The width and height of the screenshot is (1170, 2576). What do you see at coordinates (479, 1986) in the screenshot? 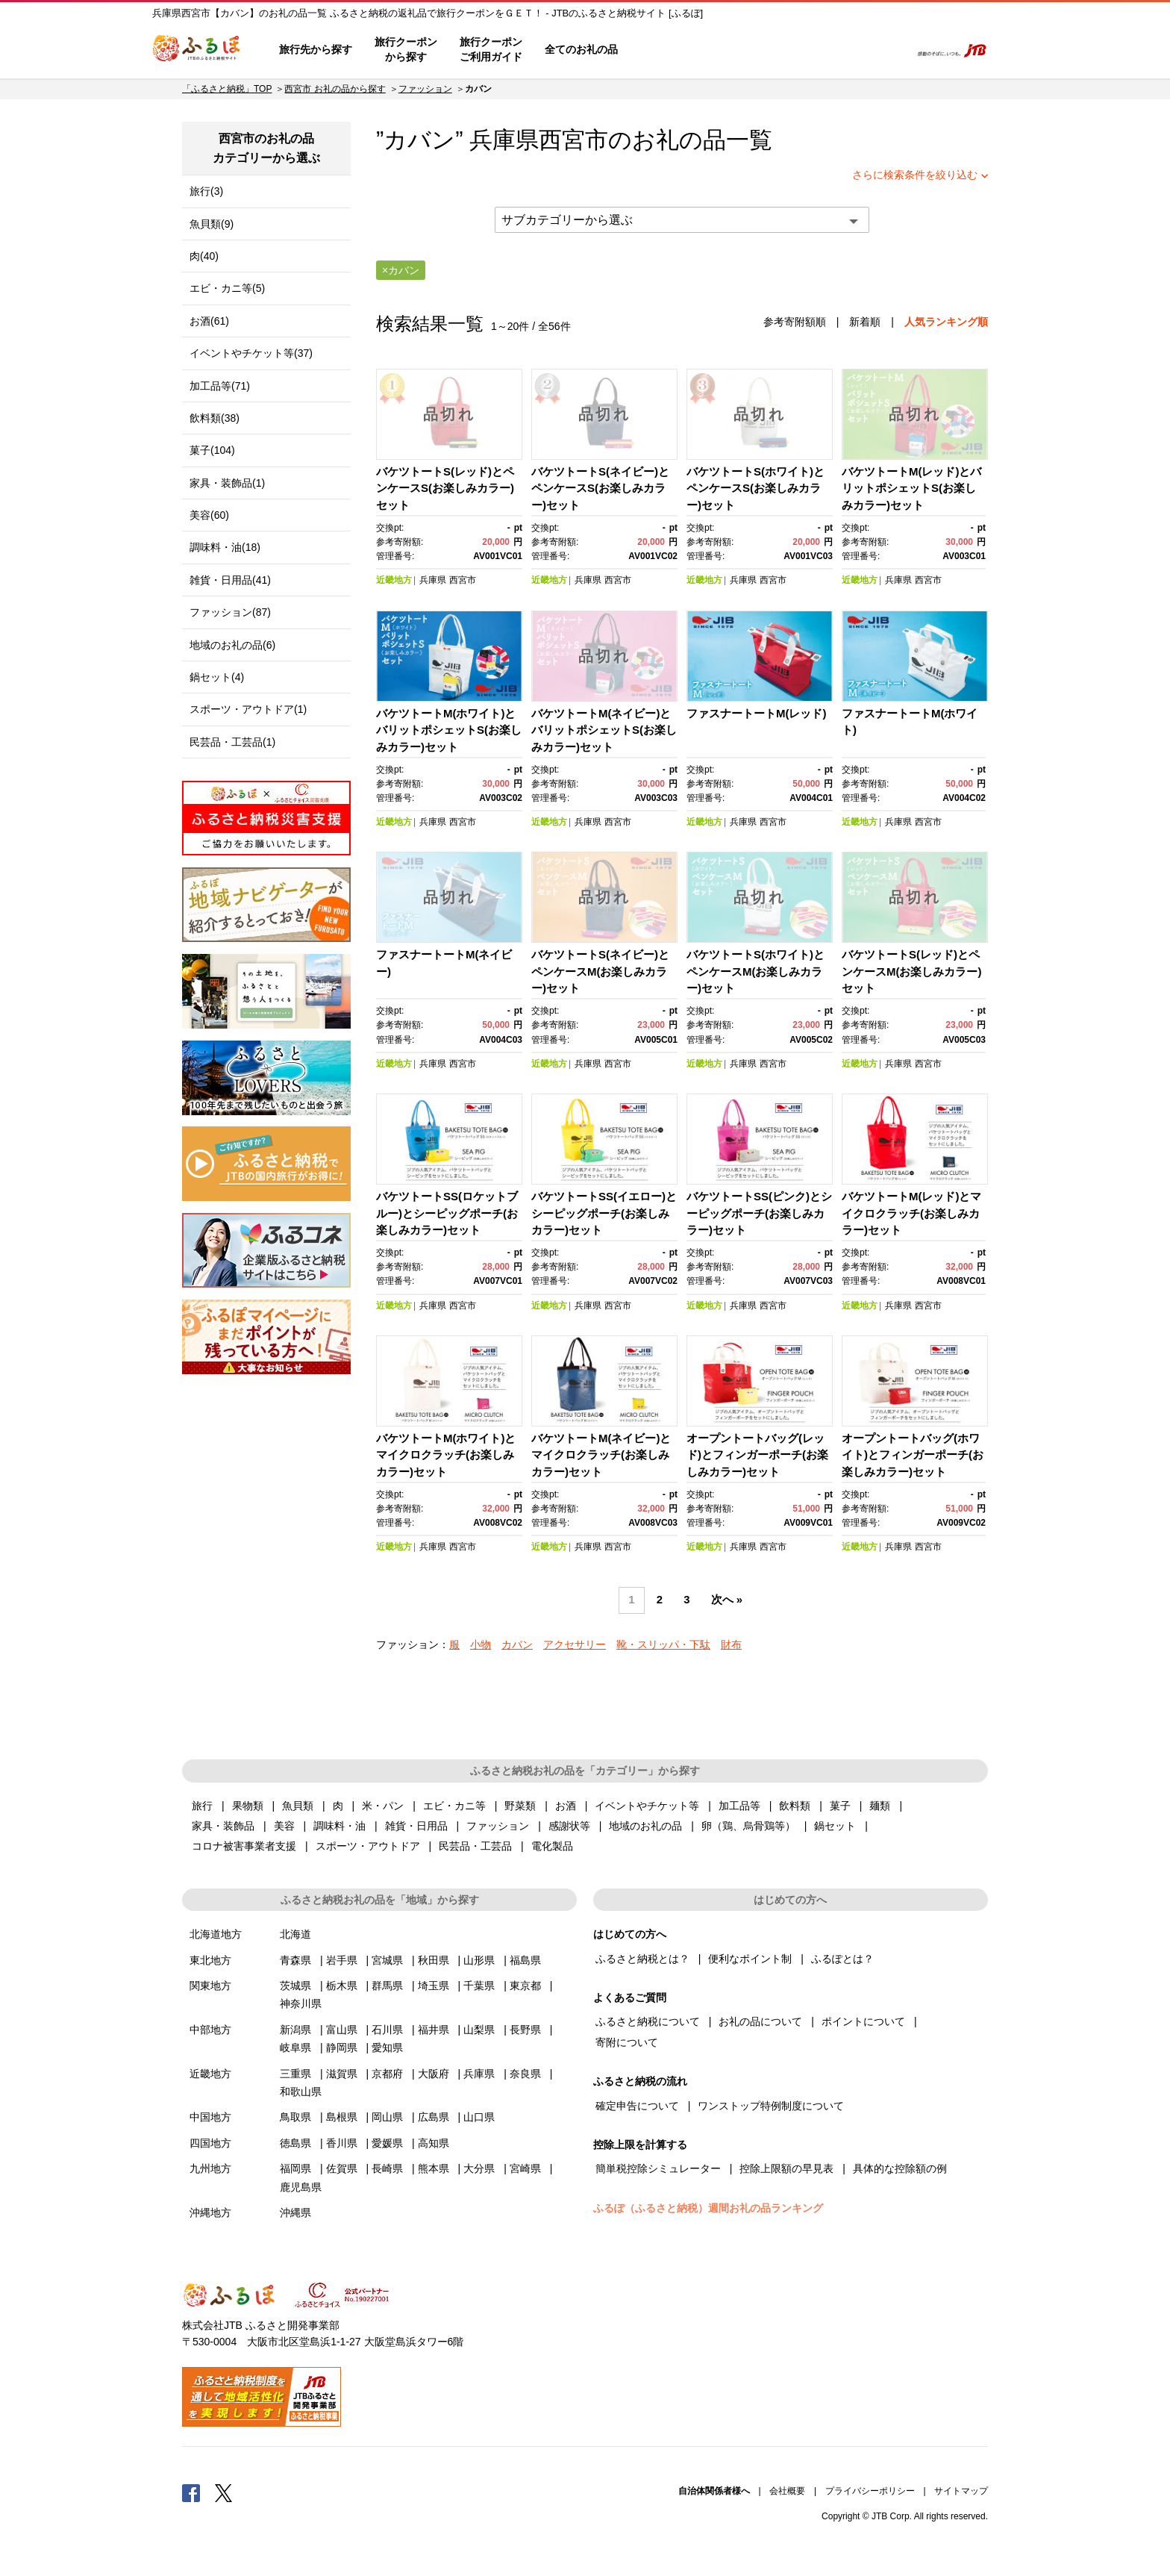
I see `千葉県` at bounding box center [479, 1986].